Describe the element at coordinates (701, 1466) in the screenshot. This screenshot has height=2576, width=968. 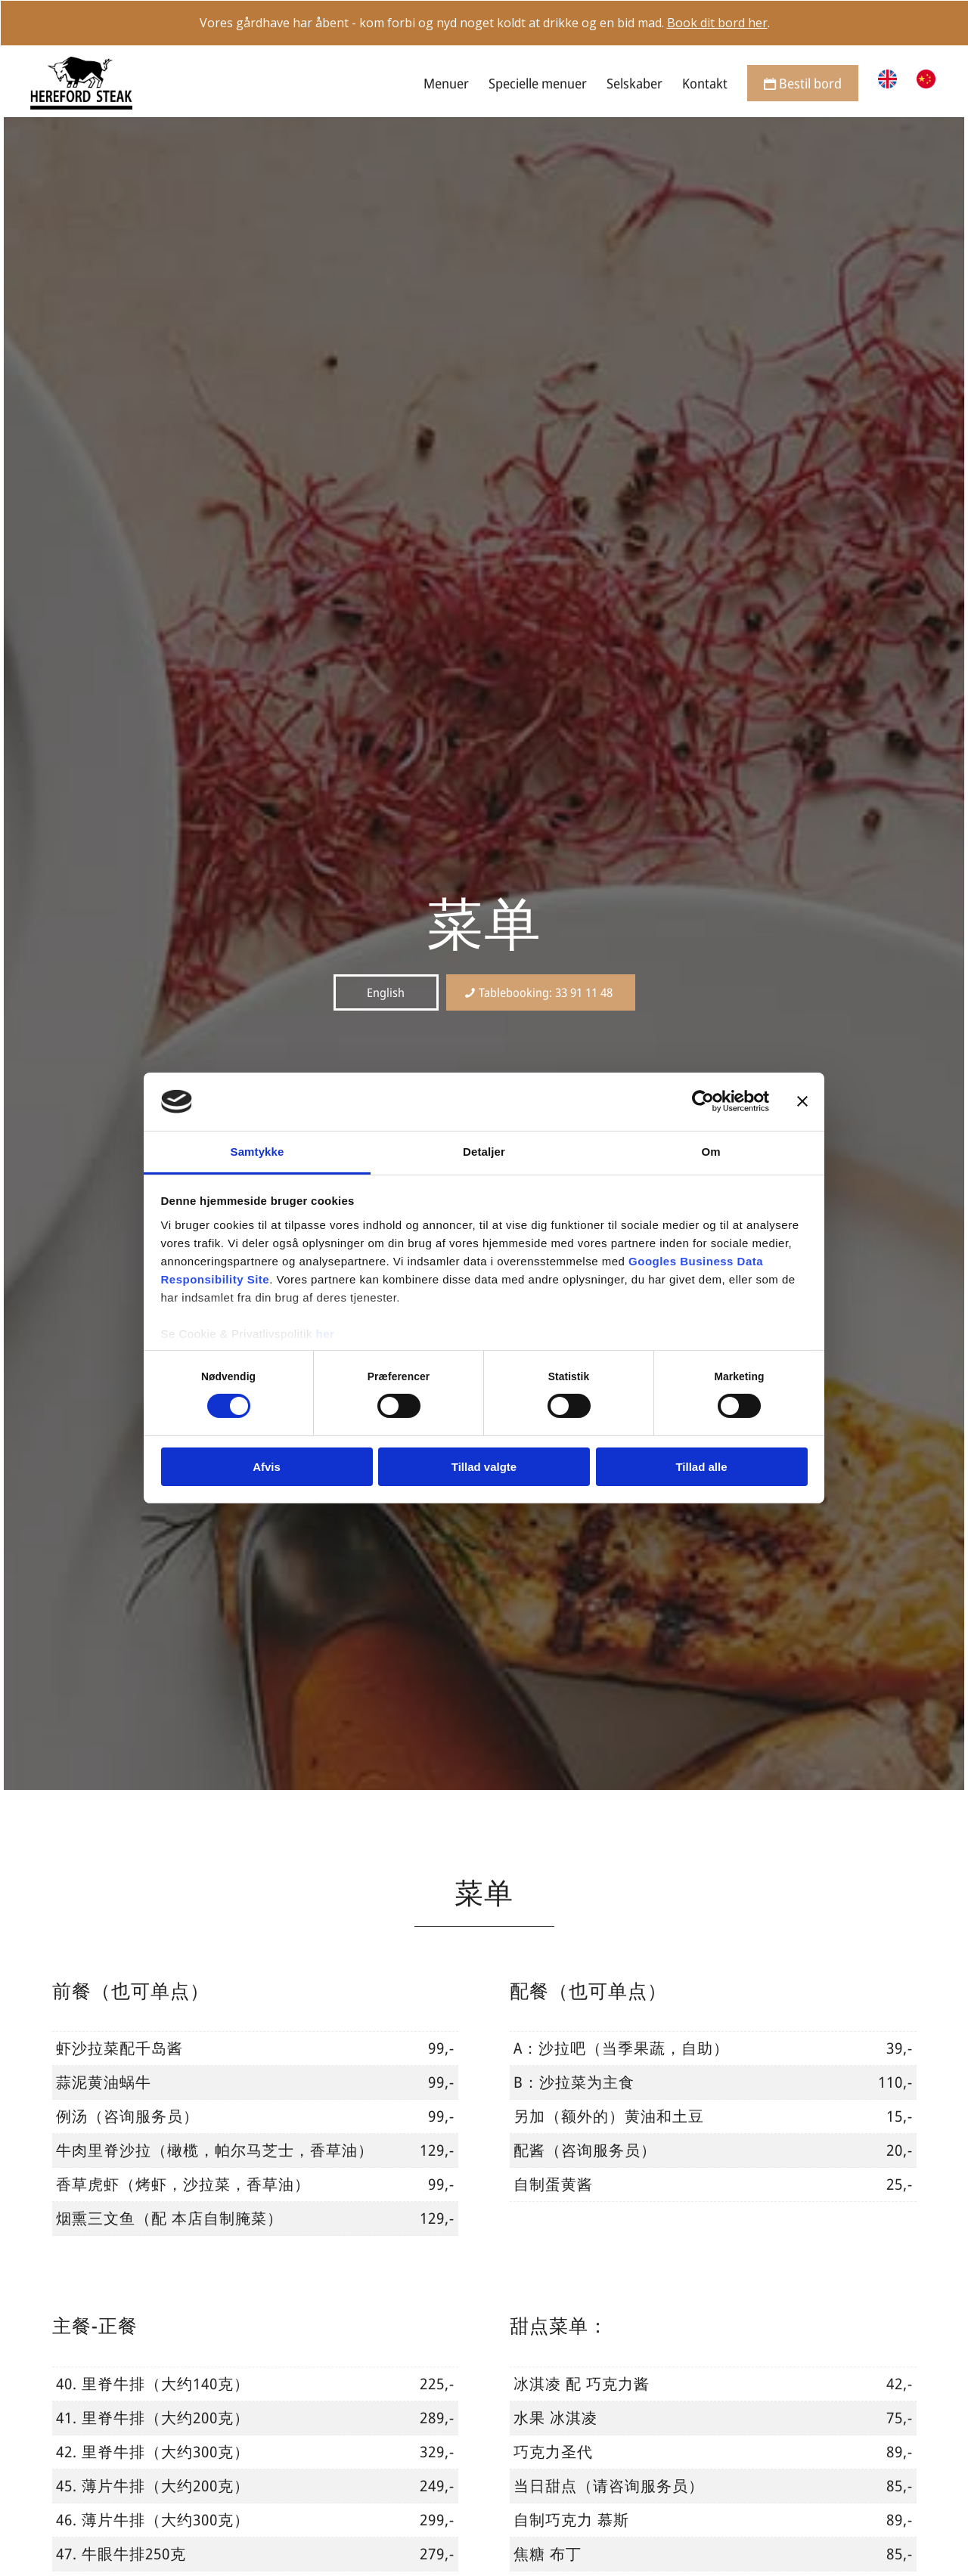
I see `Tillad alle` at that location.